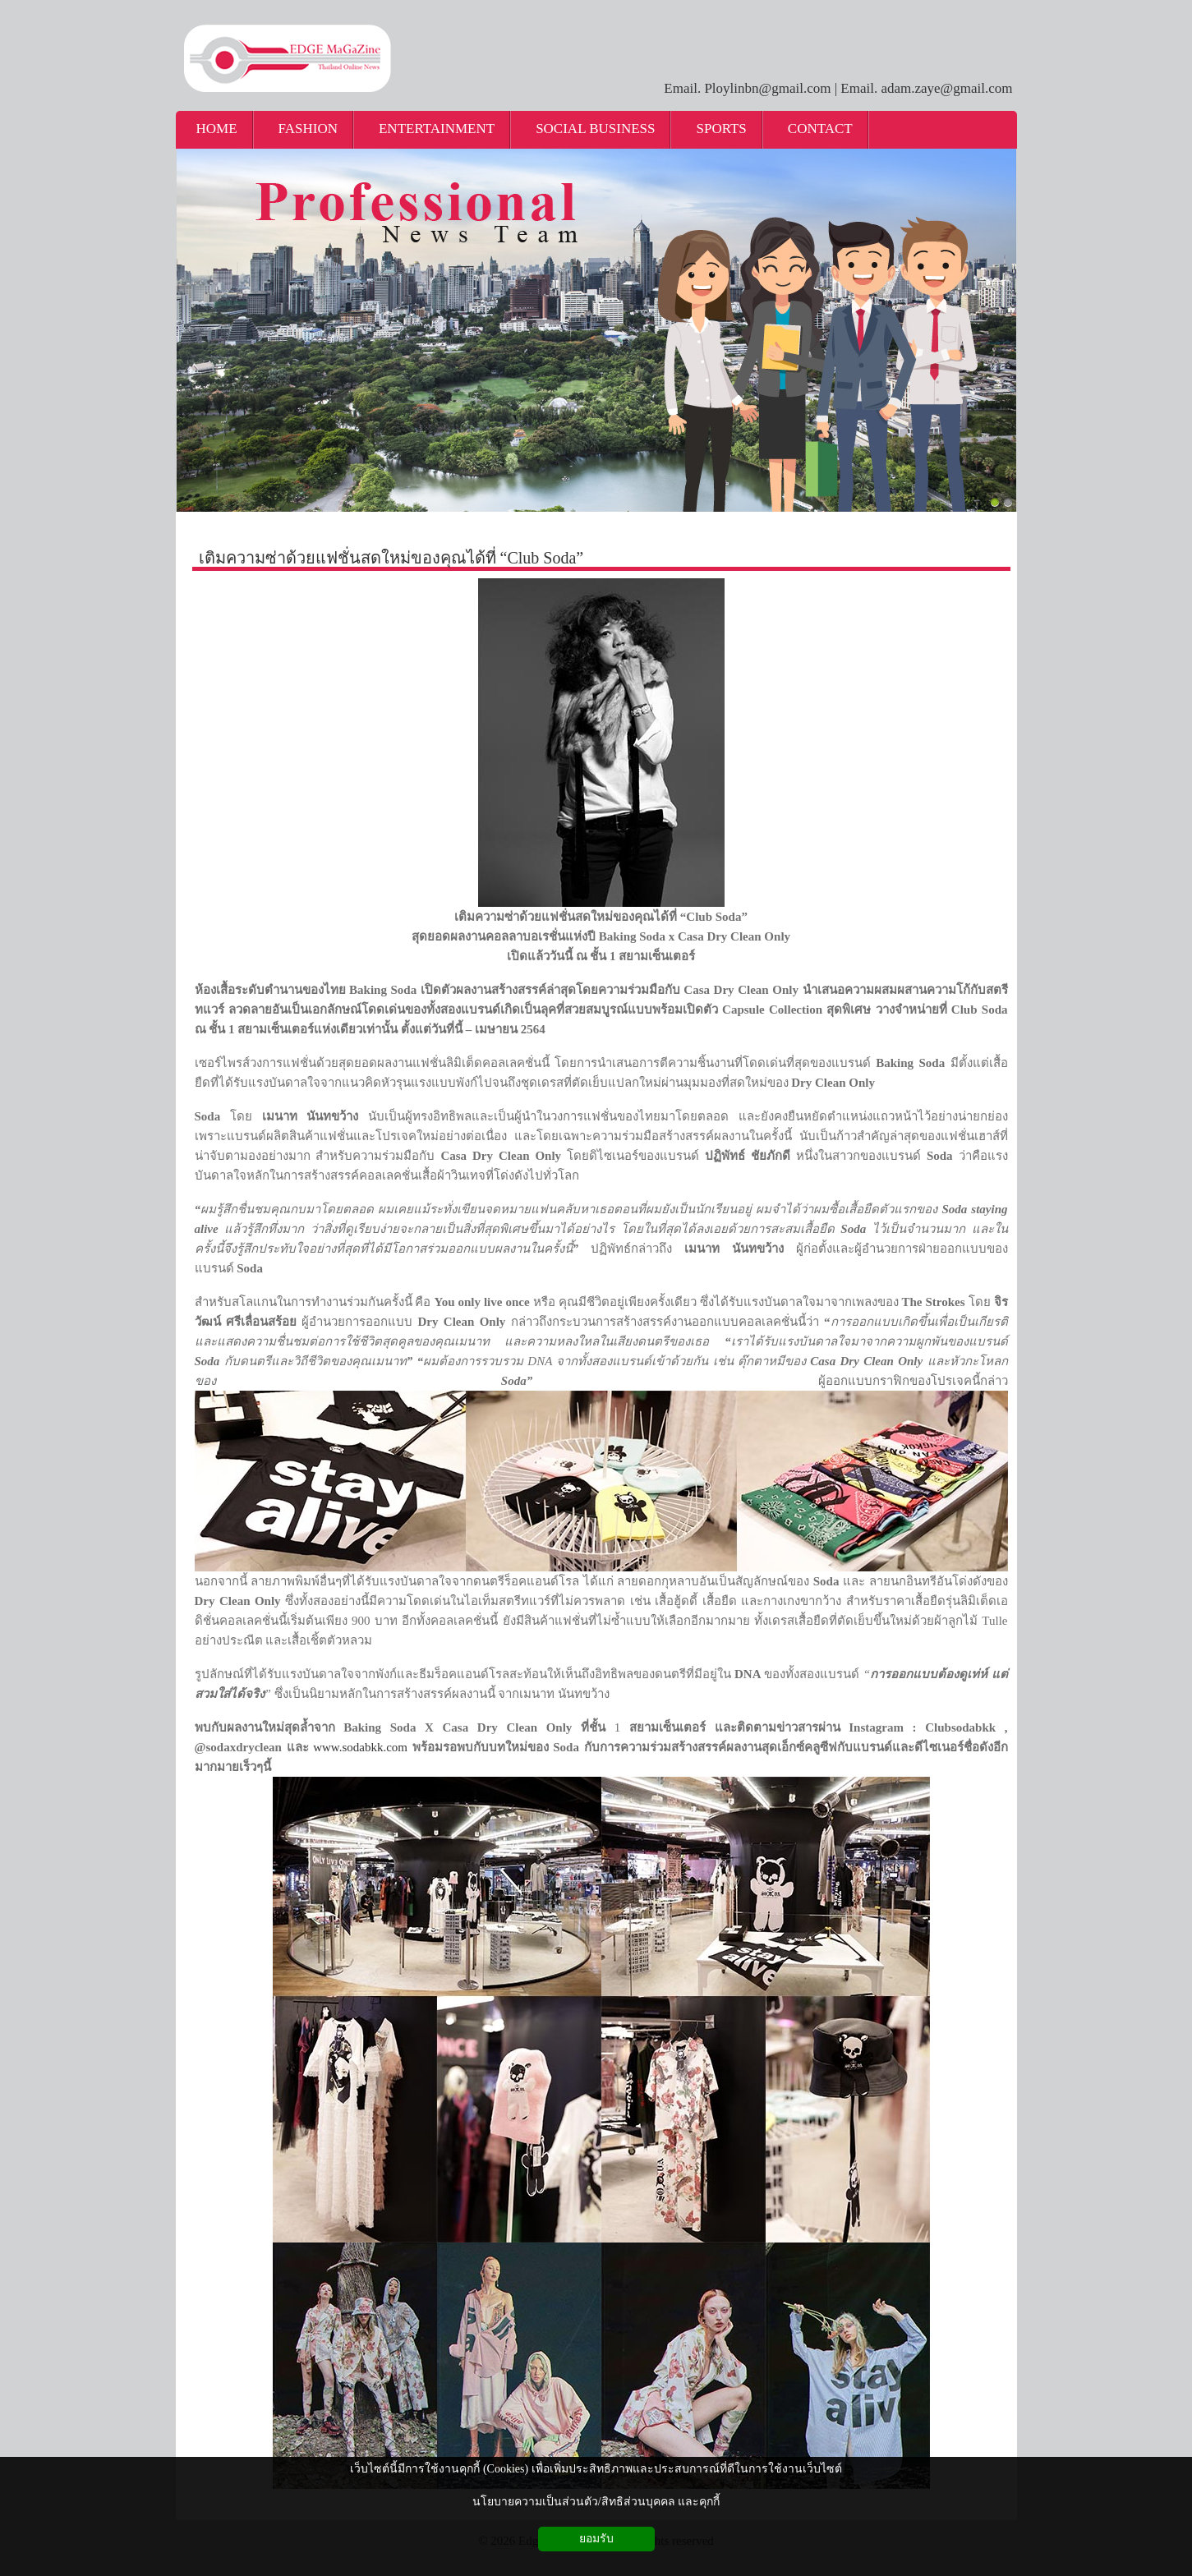  Describe the element at coordinates (360, 1747) in the screenshot. I see `www.sodabkk.com` at that location.